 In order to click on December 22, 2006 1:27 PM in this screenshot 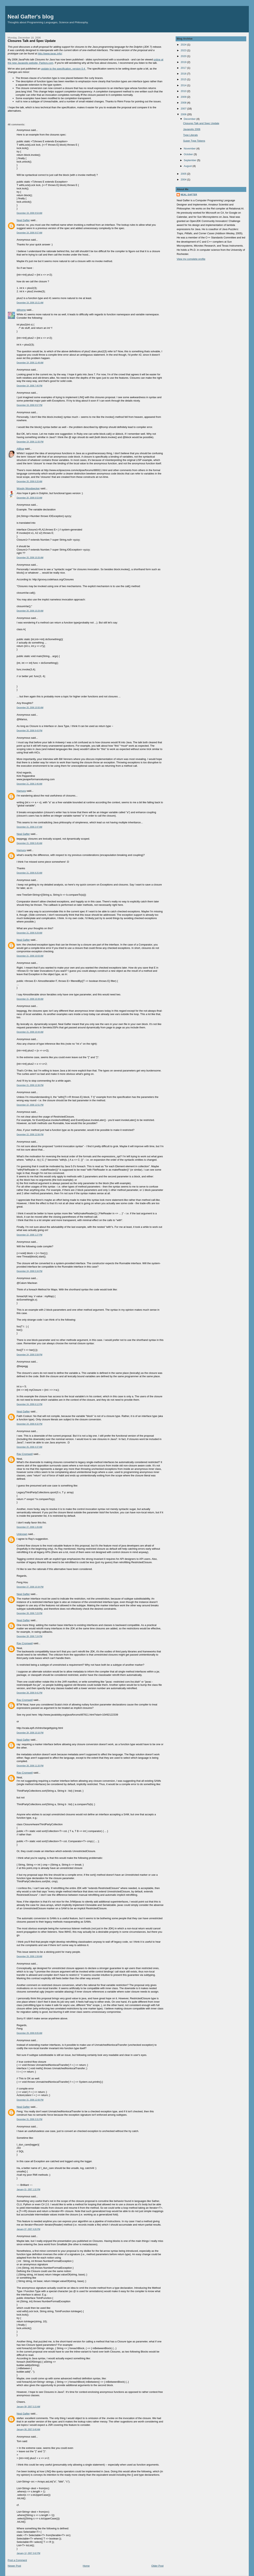, I will do `click(29, 1235)`.